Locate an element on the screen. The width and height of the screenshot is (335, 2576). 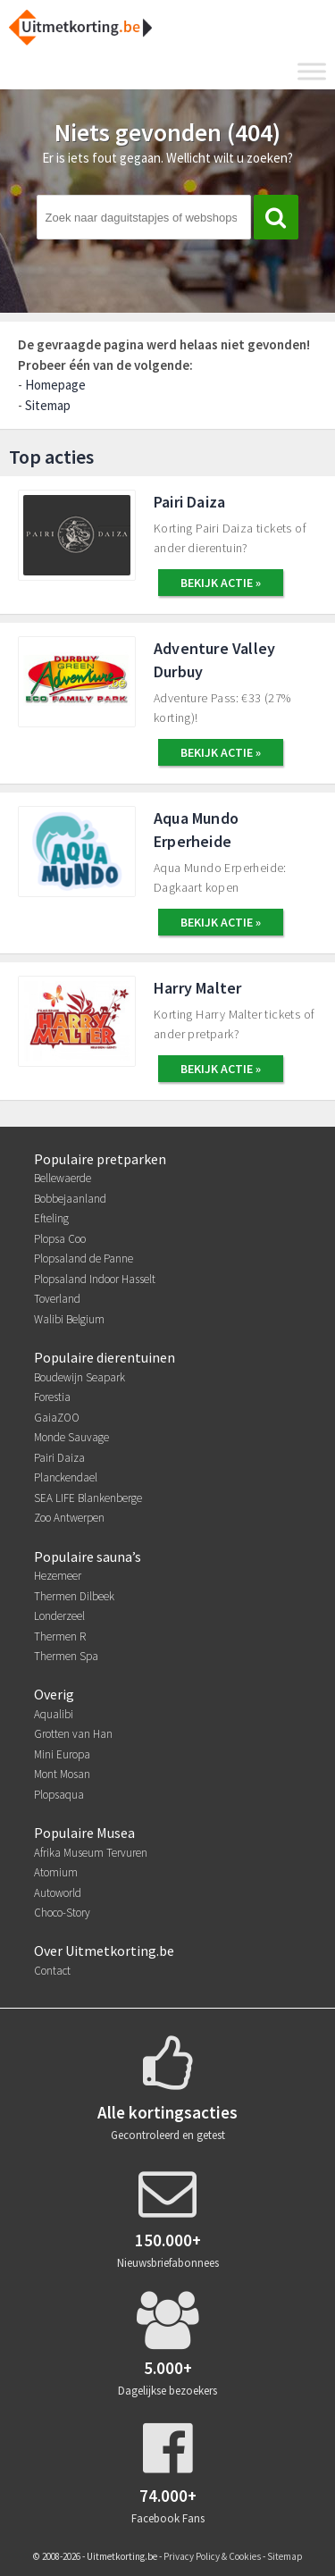
Thermen R is located at coordinates (60, 1636).